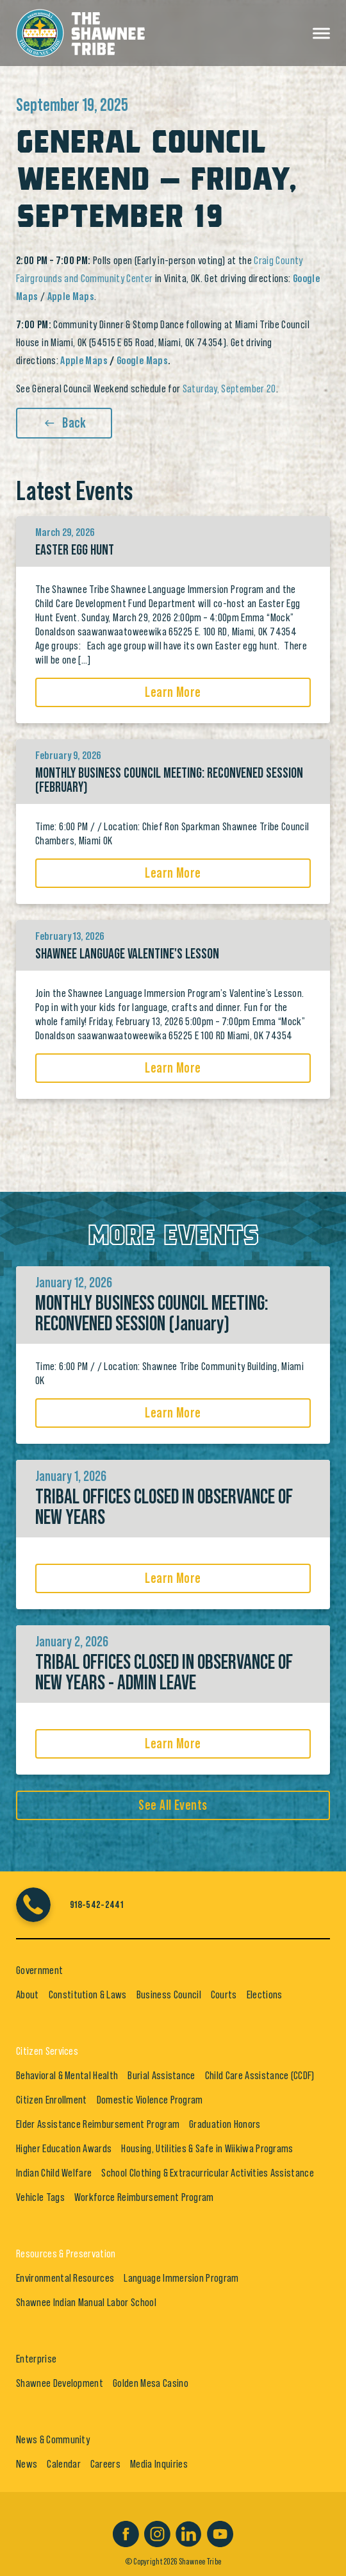  What do you see at coordinates (88, 1994) in the screenshot?
I see `Constitution & Laws` at bounding box center [88, 1994].